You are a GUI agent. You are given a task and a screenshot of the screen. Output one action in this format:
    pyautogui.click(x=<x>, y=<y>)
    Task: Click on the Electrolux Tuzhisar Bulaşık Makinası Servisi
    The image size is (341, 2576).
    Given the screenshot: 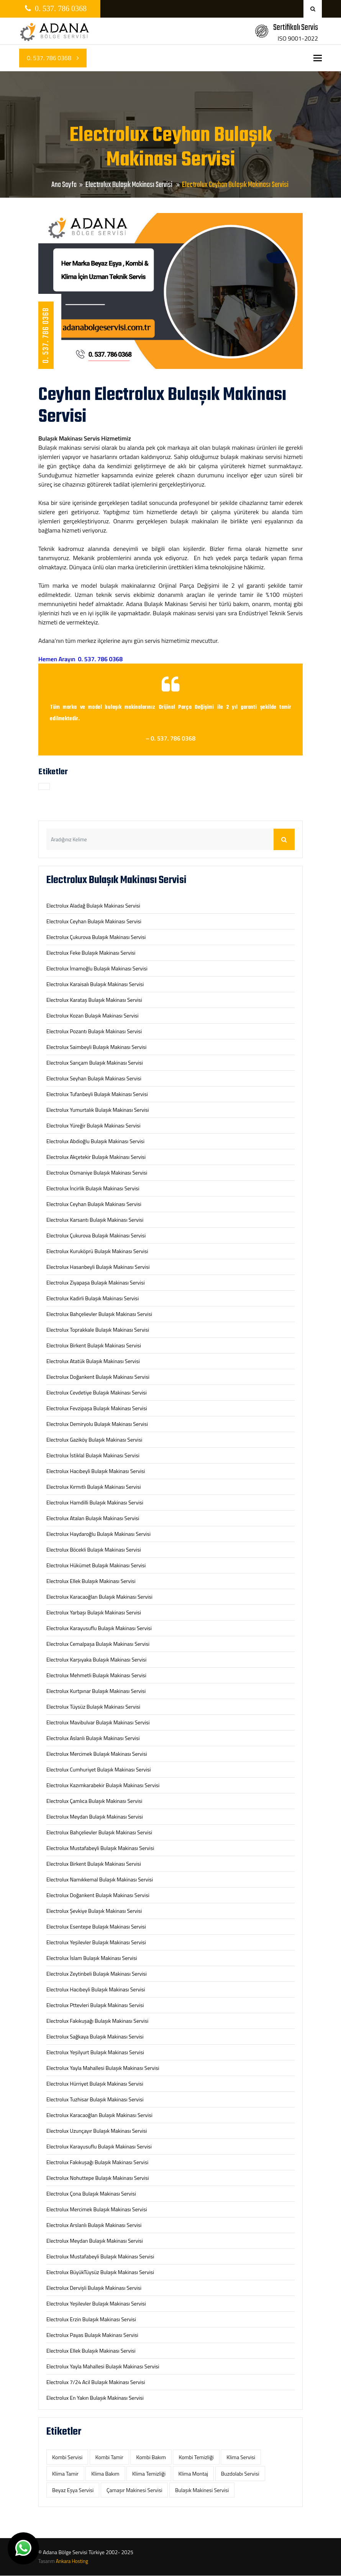 What is the action you would take?
    pyautogui.click(x=95, y=2099)
    